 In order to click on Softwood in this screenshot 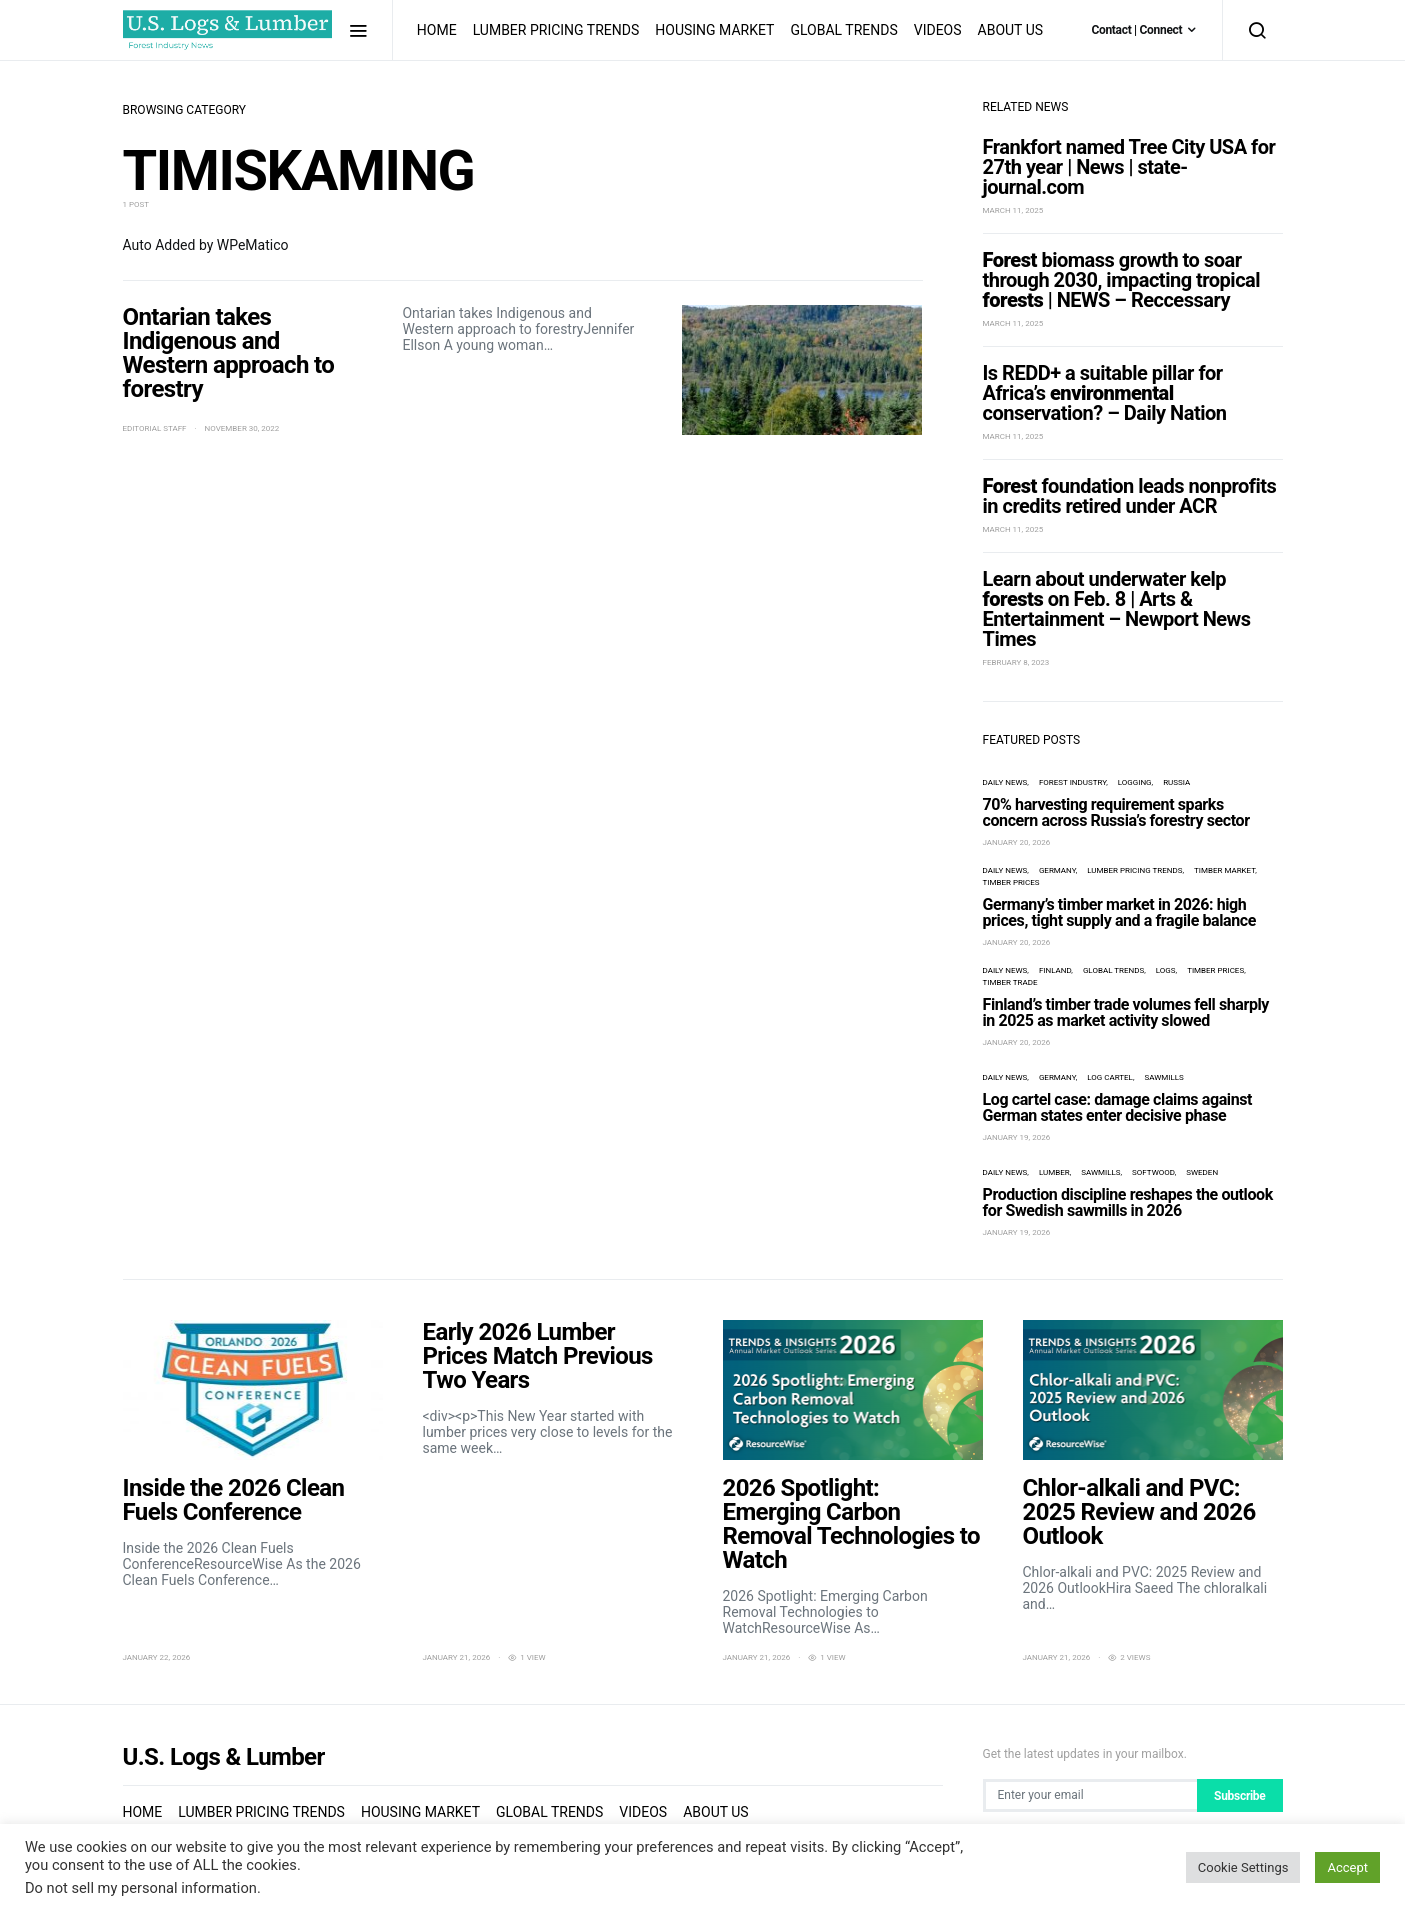, I will do `click(1153, 1172)`.